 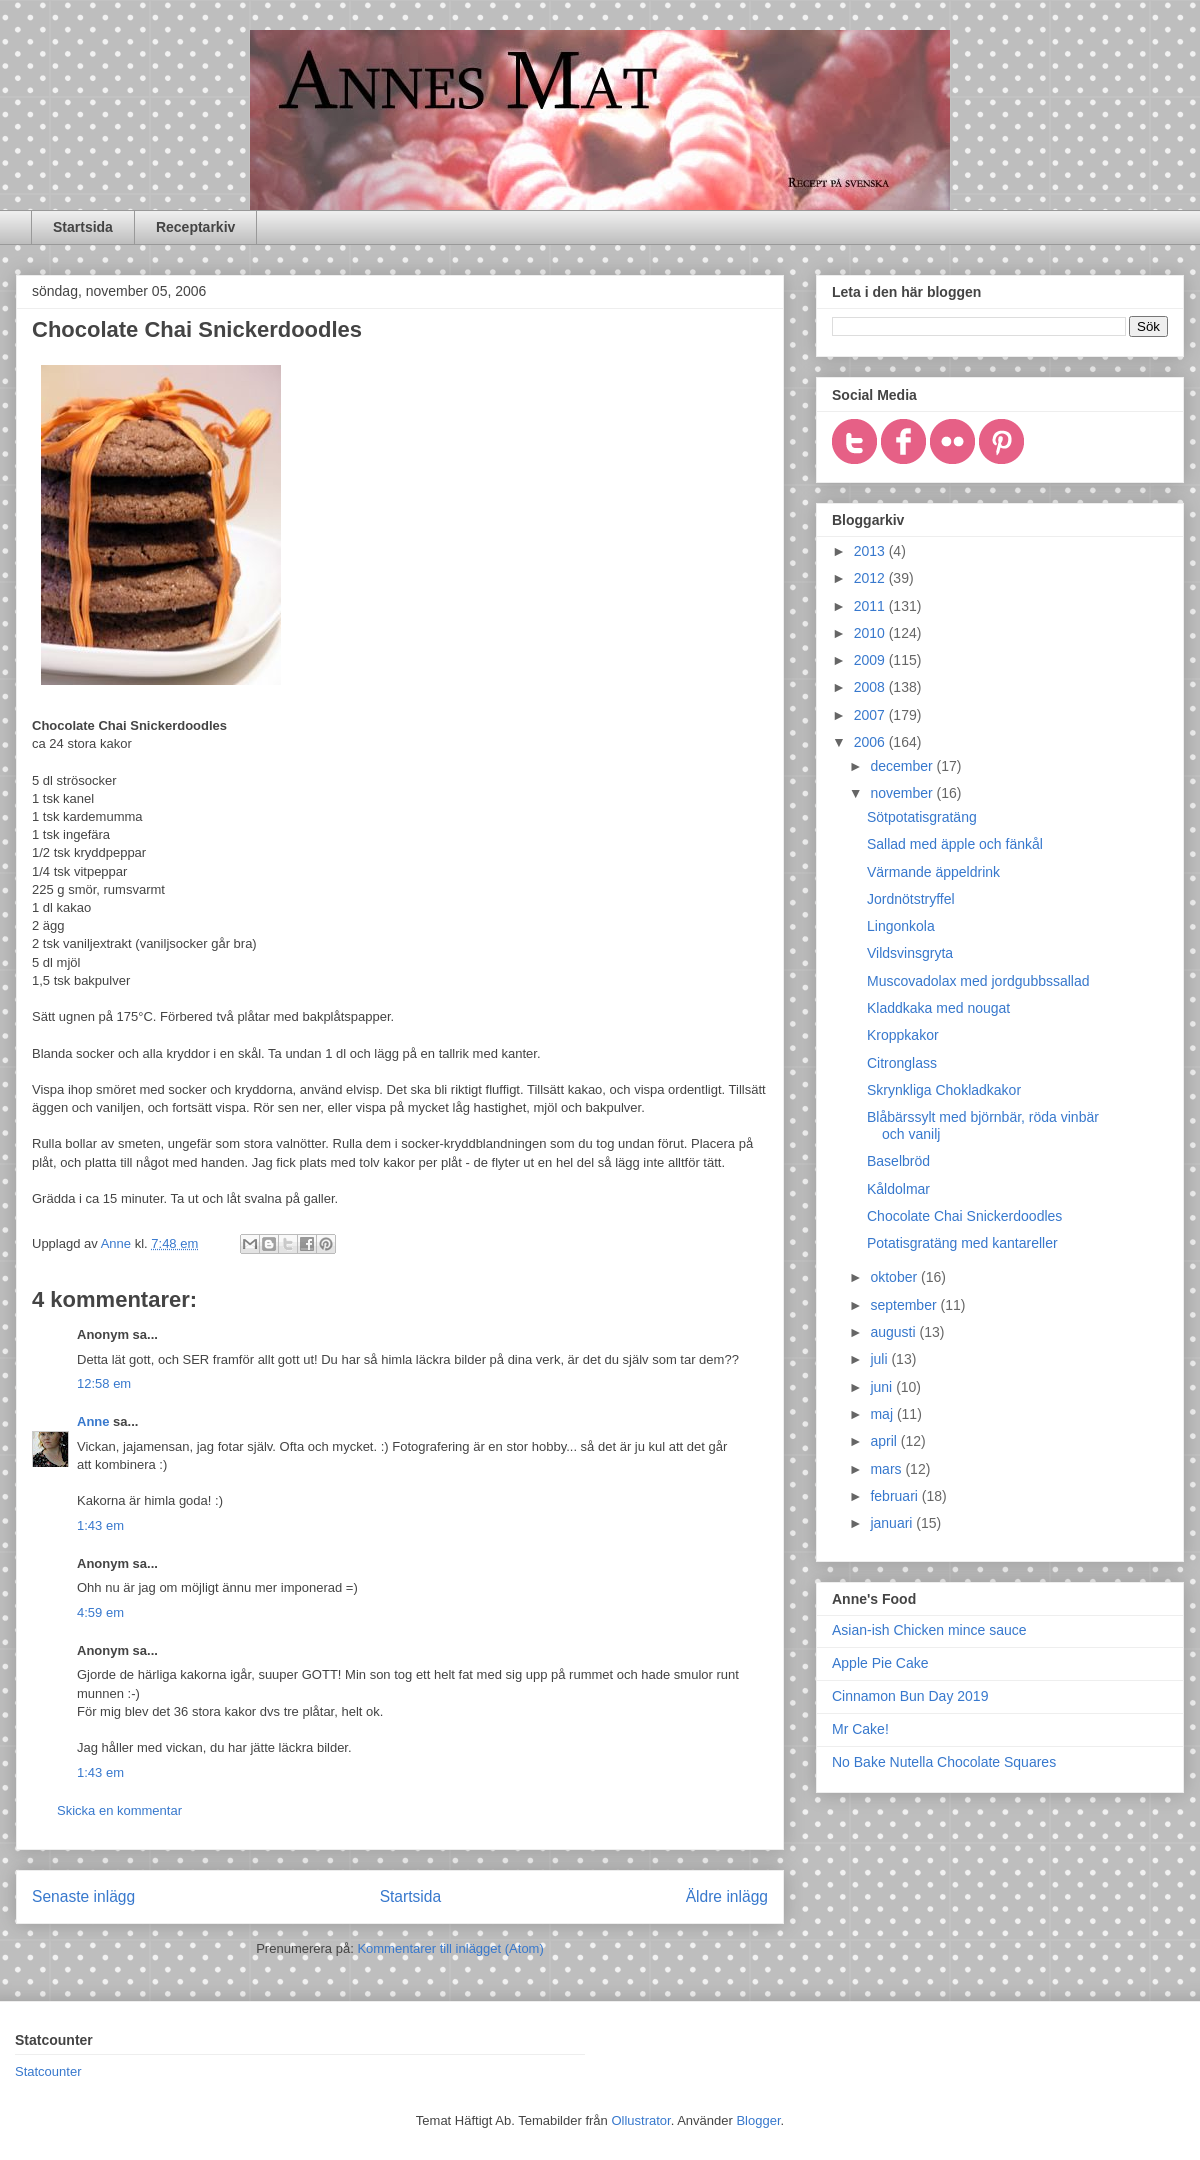 What do you see at coordinates (887, 1469) in the screenshot?
I see `mars` at bounding box center [887, 1469].